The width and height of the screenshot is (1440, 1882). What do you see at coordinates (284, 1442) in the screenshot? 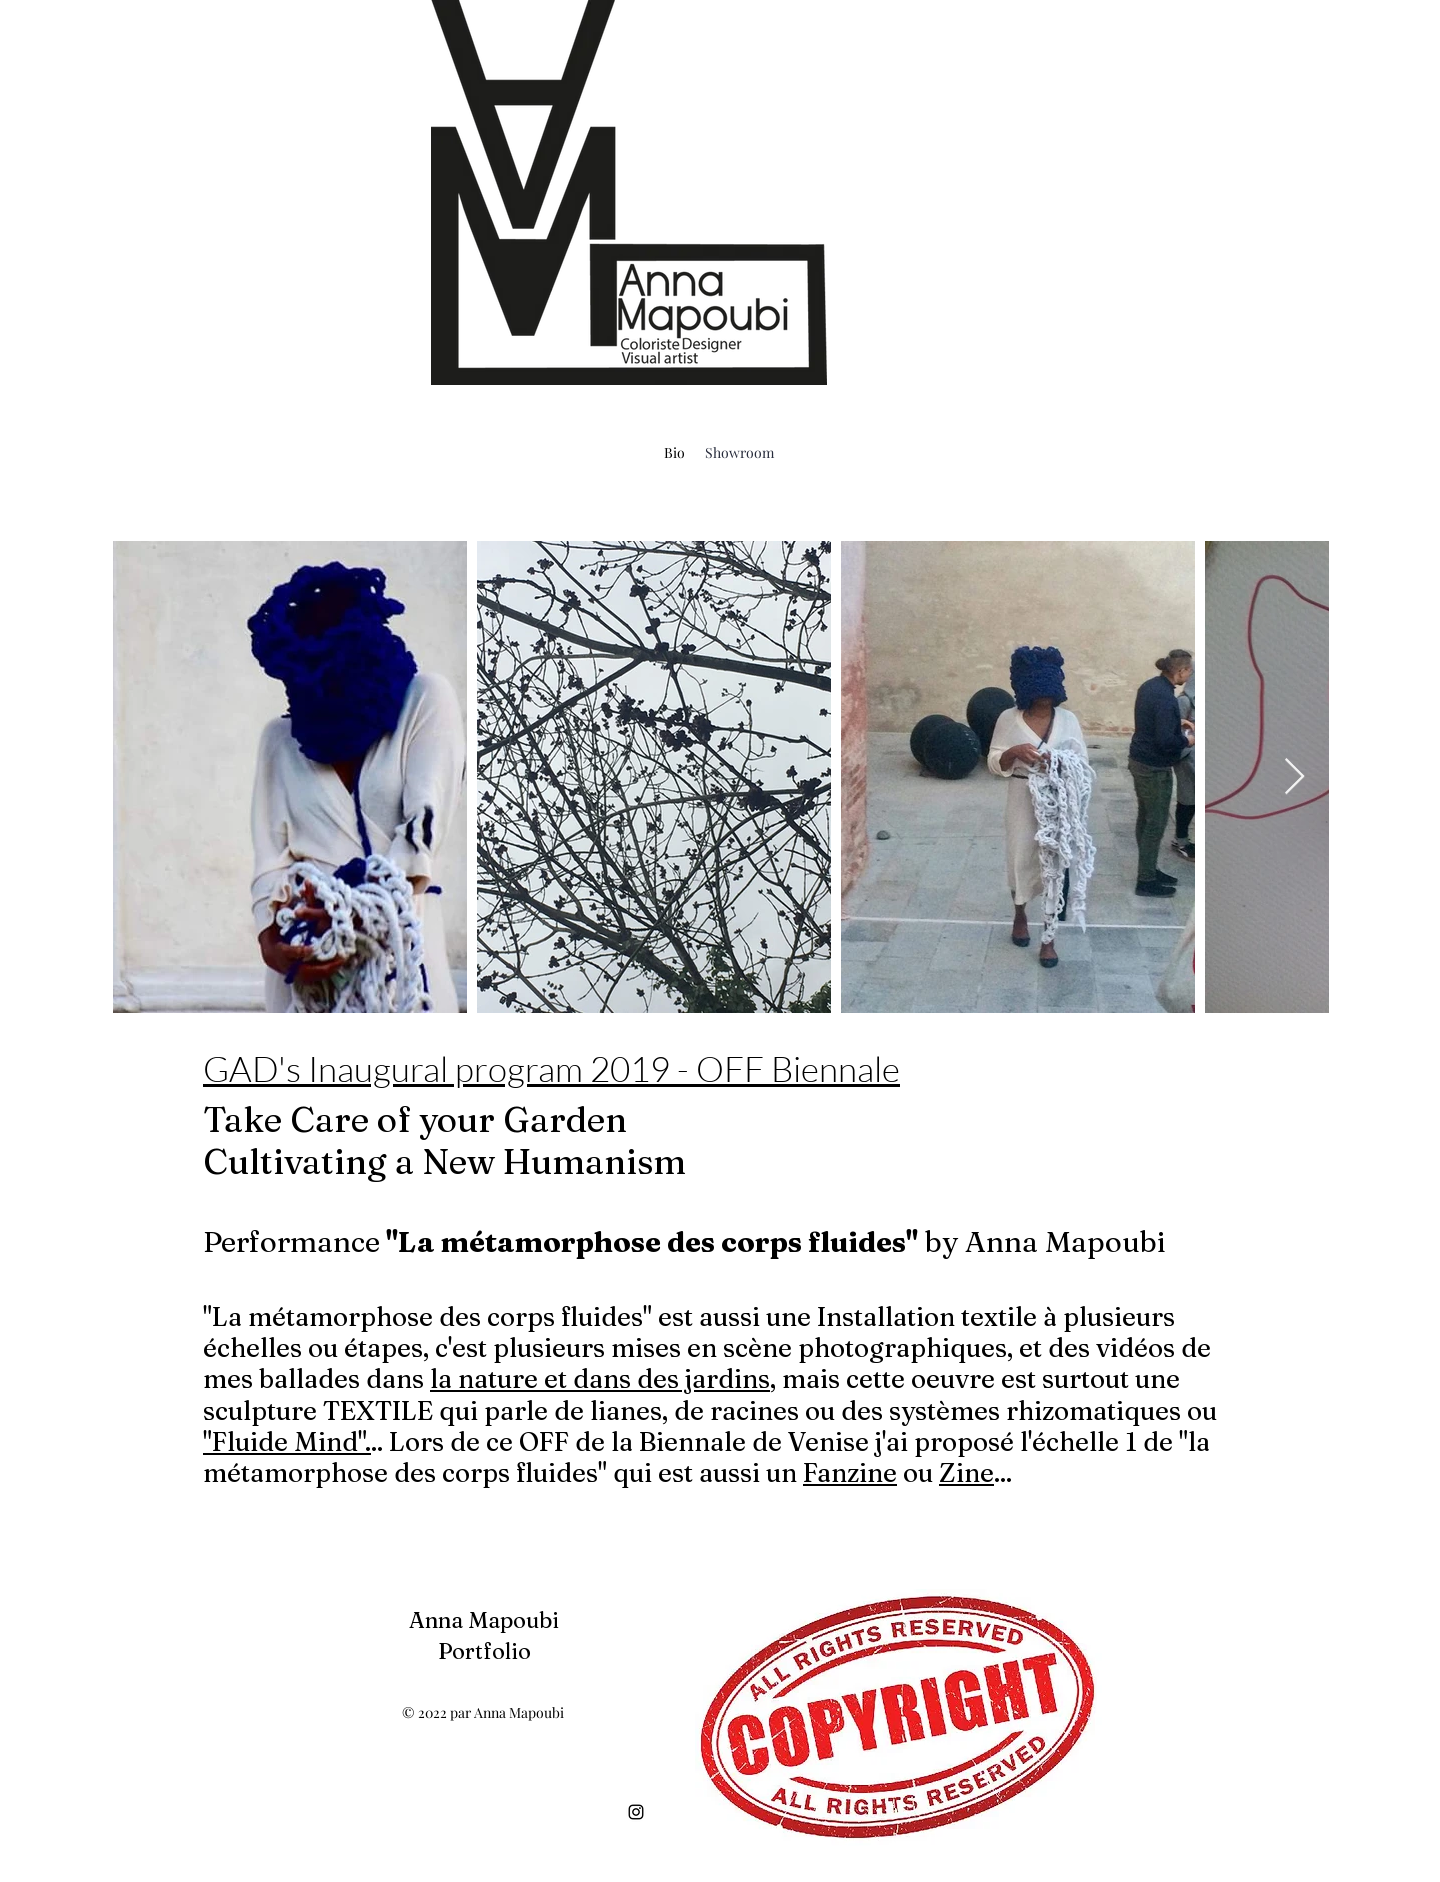
I see `"Fluide Mind"` at bounding box center [284, 1442].